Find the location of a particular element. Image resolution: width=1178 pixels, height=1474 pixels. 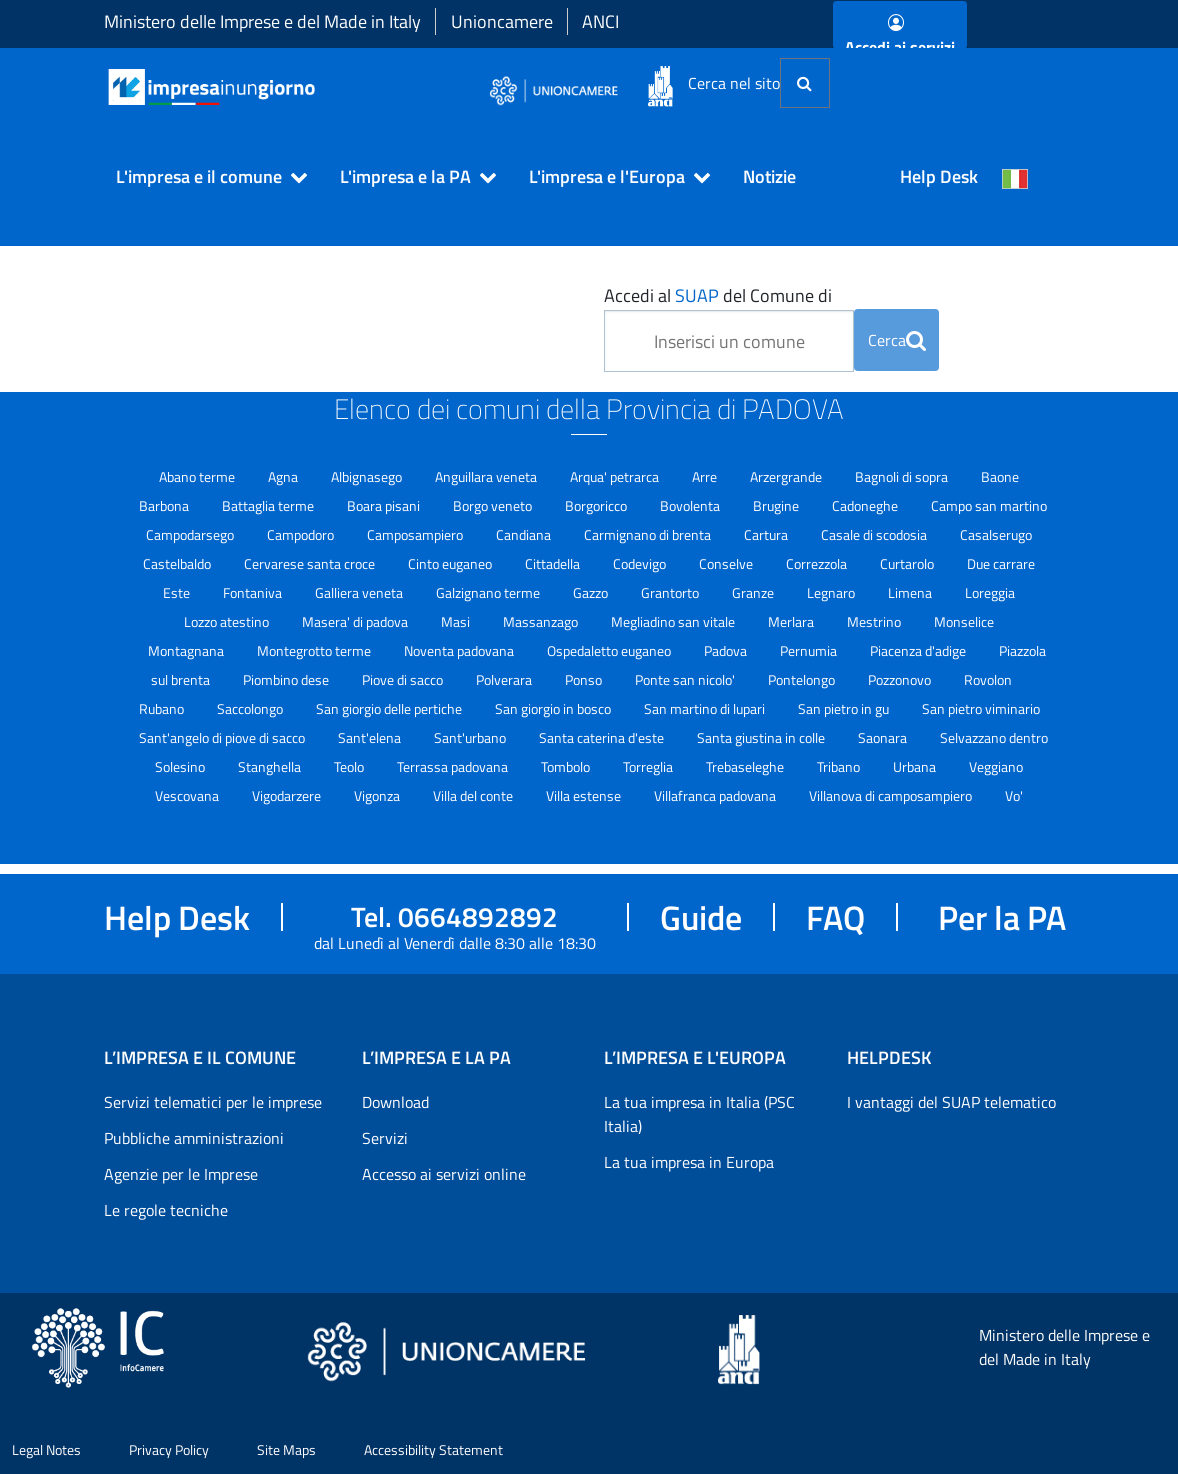

Casalserugo is located at coordinates (996, 534).